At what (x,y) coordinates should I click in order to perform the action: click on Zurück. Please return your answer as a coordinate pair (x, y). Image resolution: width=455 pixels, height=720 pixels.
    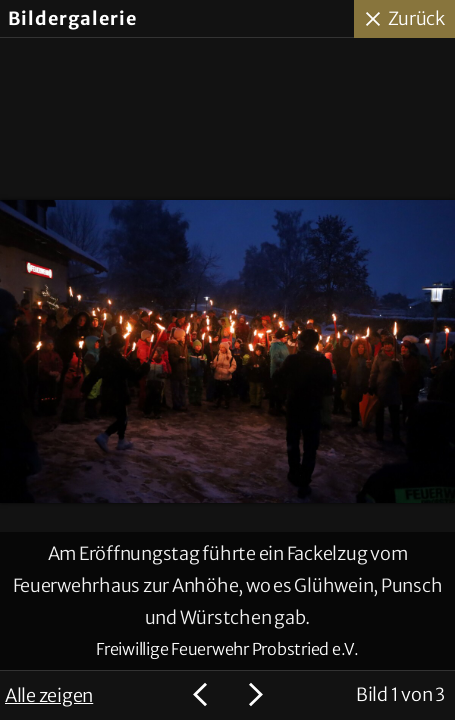
    Looking at the image, I should click on (417, 18).